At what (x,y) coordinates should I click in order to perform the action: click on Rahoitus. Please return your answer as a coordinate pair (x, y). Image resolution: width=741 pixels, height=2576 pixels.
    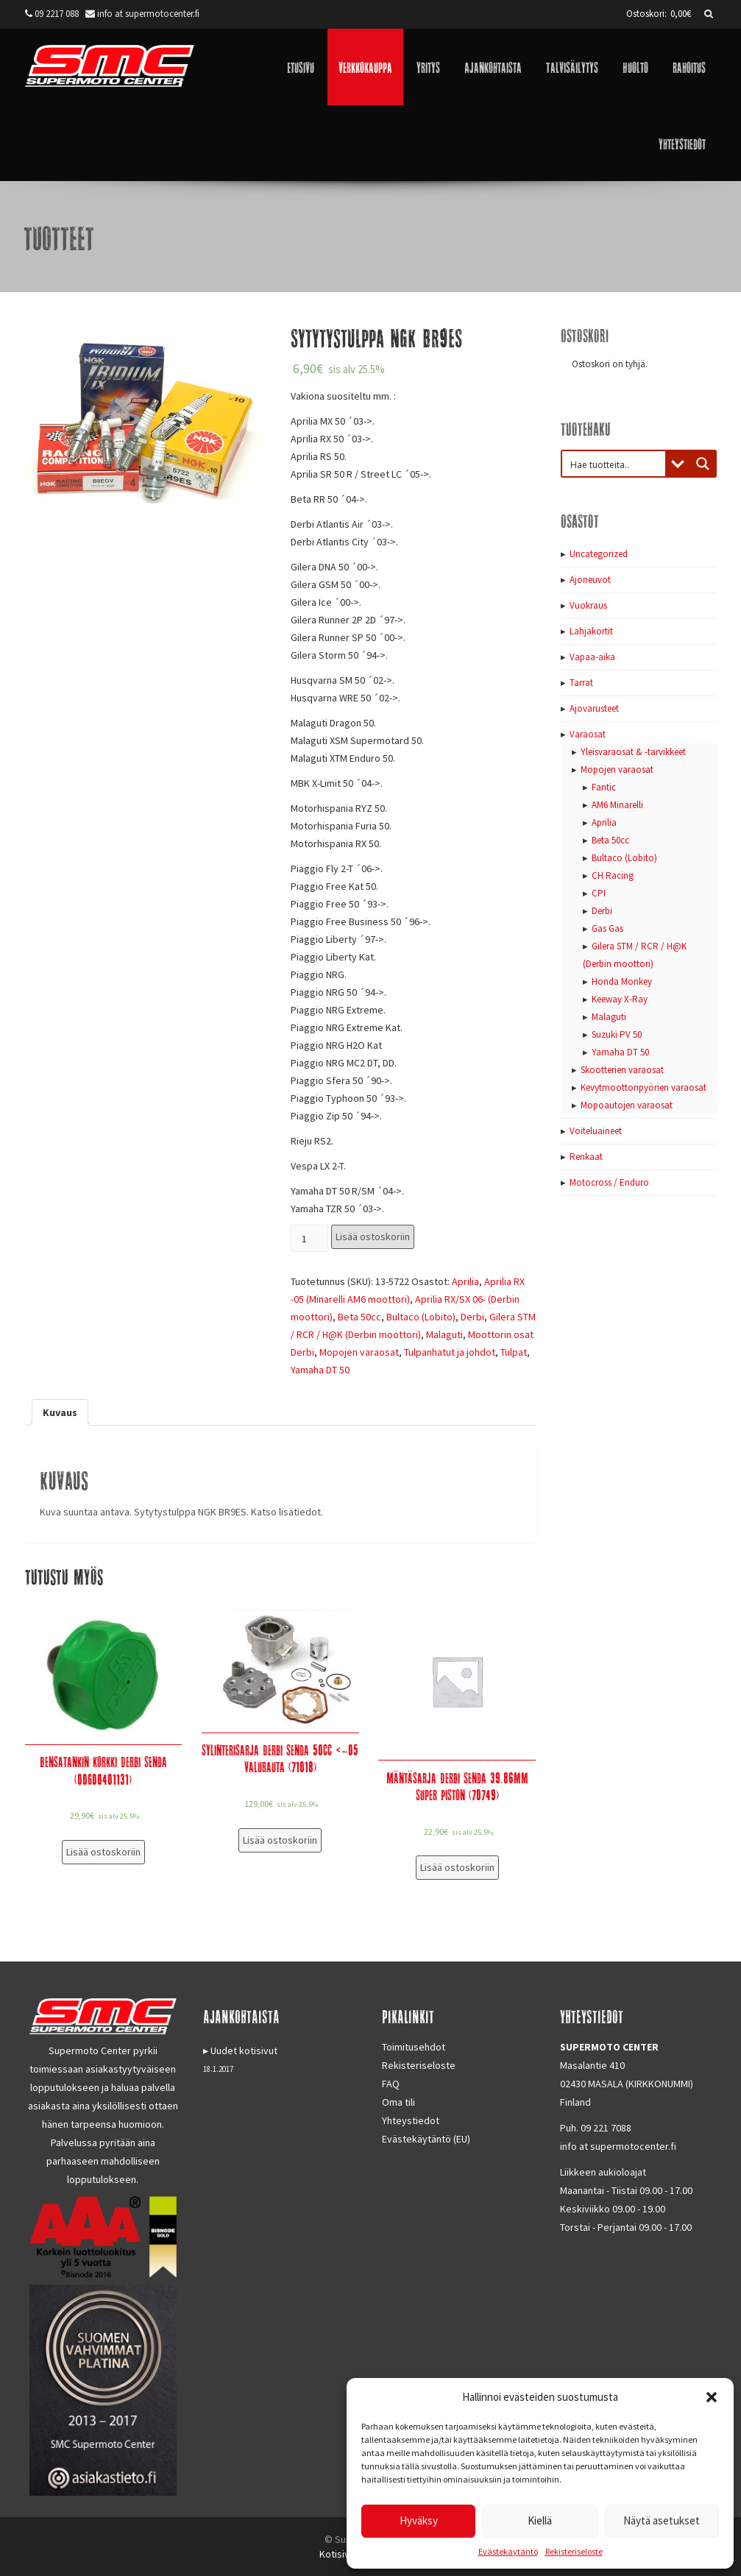
    Looking at the image, I should click on (689, 66).